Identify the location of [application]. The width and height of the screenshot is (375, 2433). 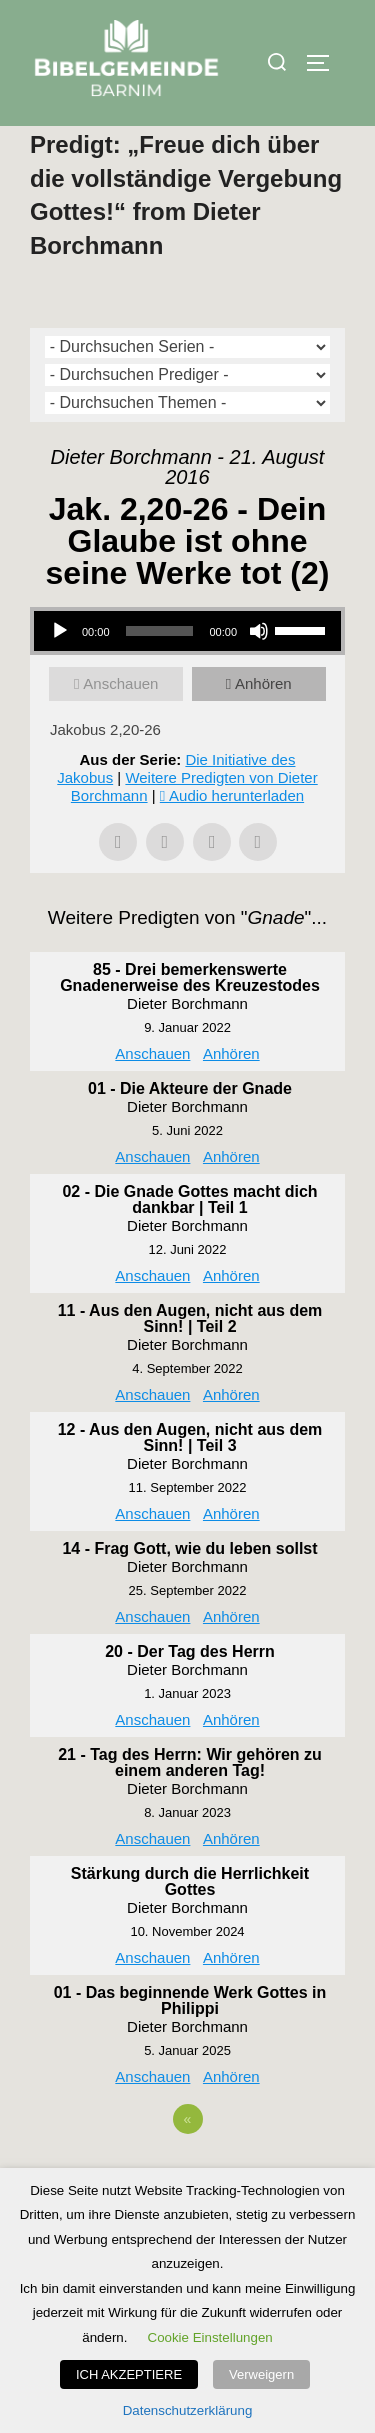
(187, 673).